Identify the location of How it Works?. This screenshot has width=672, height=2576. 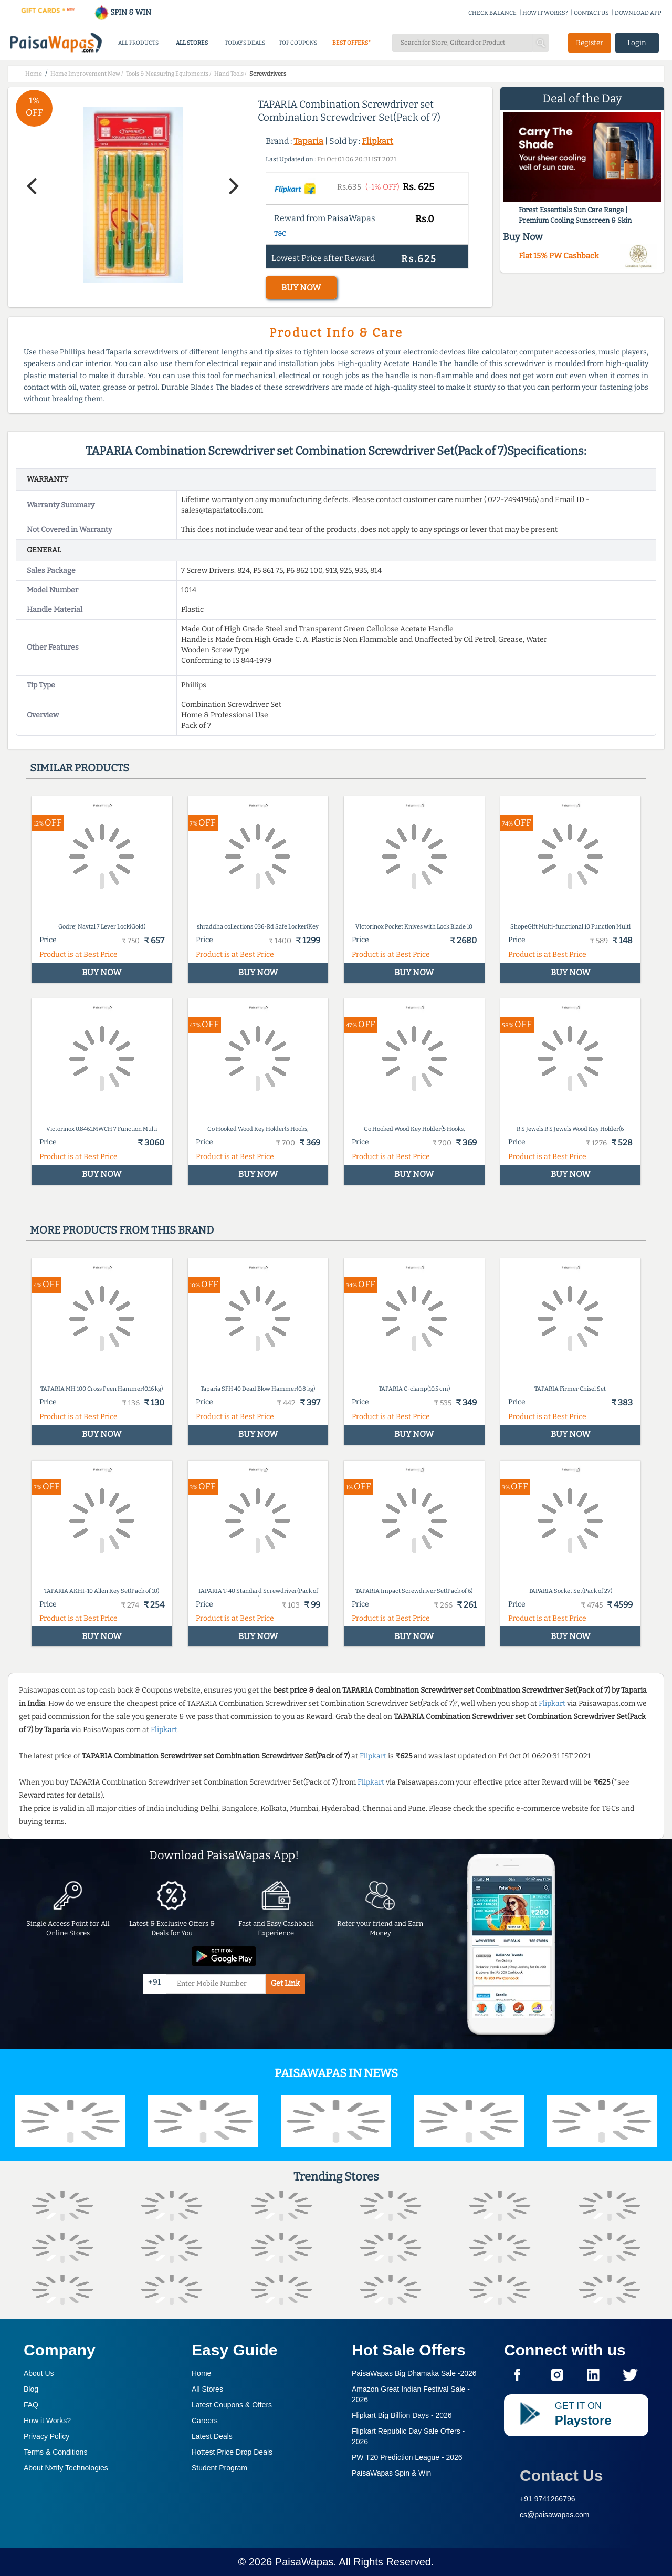
(47, 2420).